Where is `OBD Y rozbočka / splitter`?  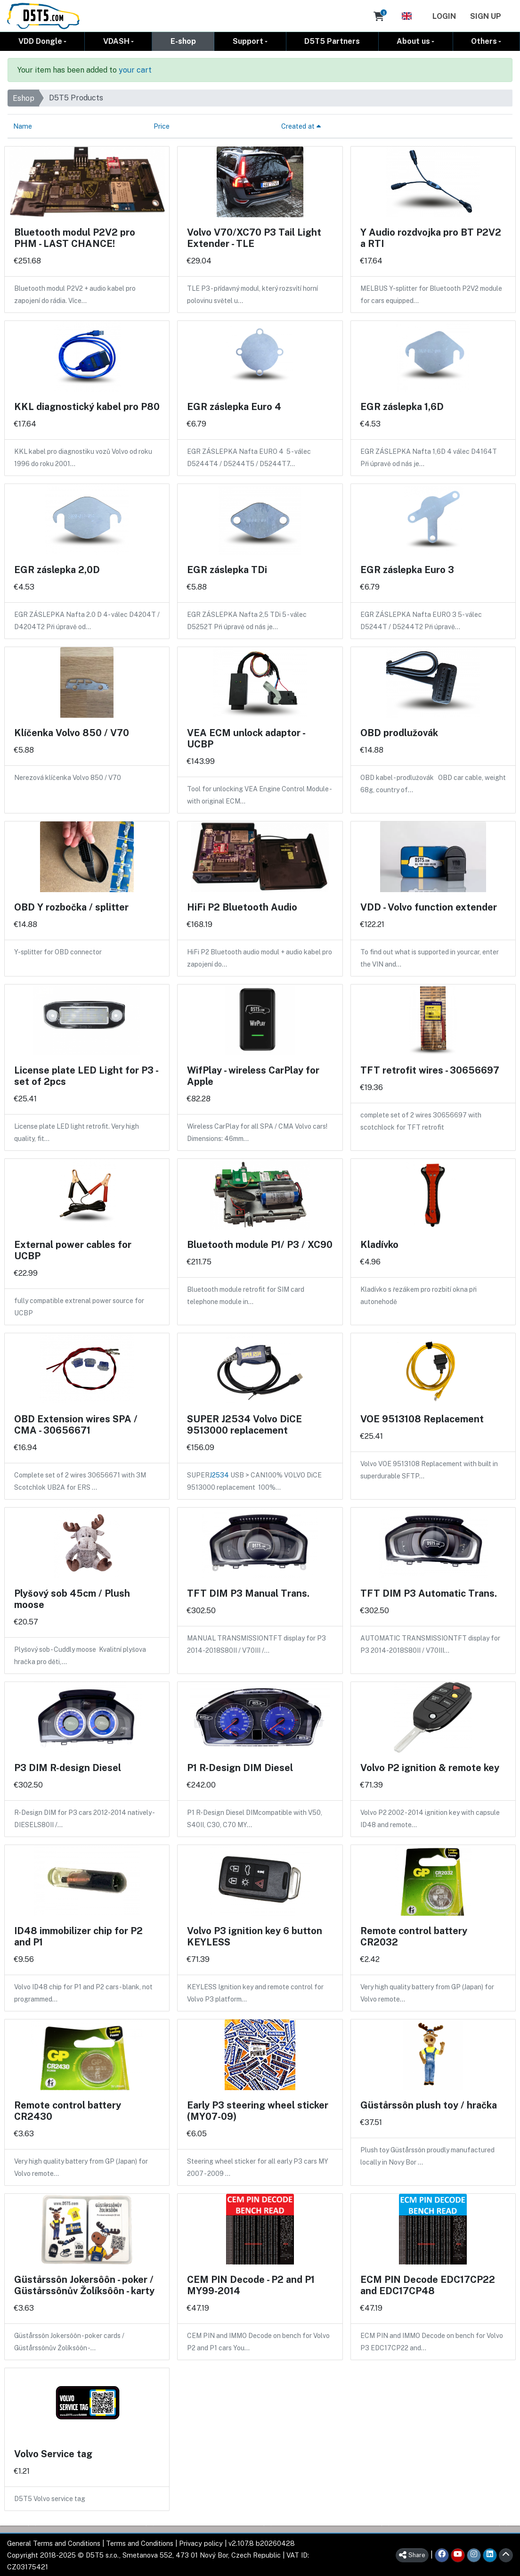 OBD Y rozbočka / splitter is located at coordinates (71, 906).